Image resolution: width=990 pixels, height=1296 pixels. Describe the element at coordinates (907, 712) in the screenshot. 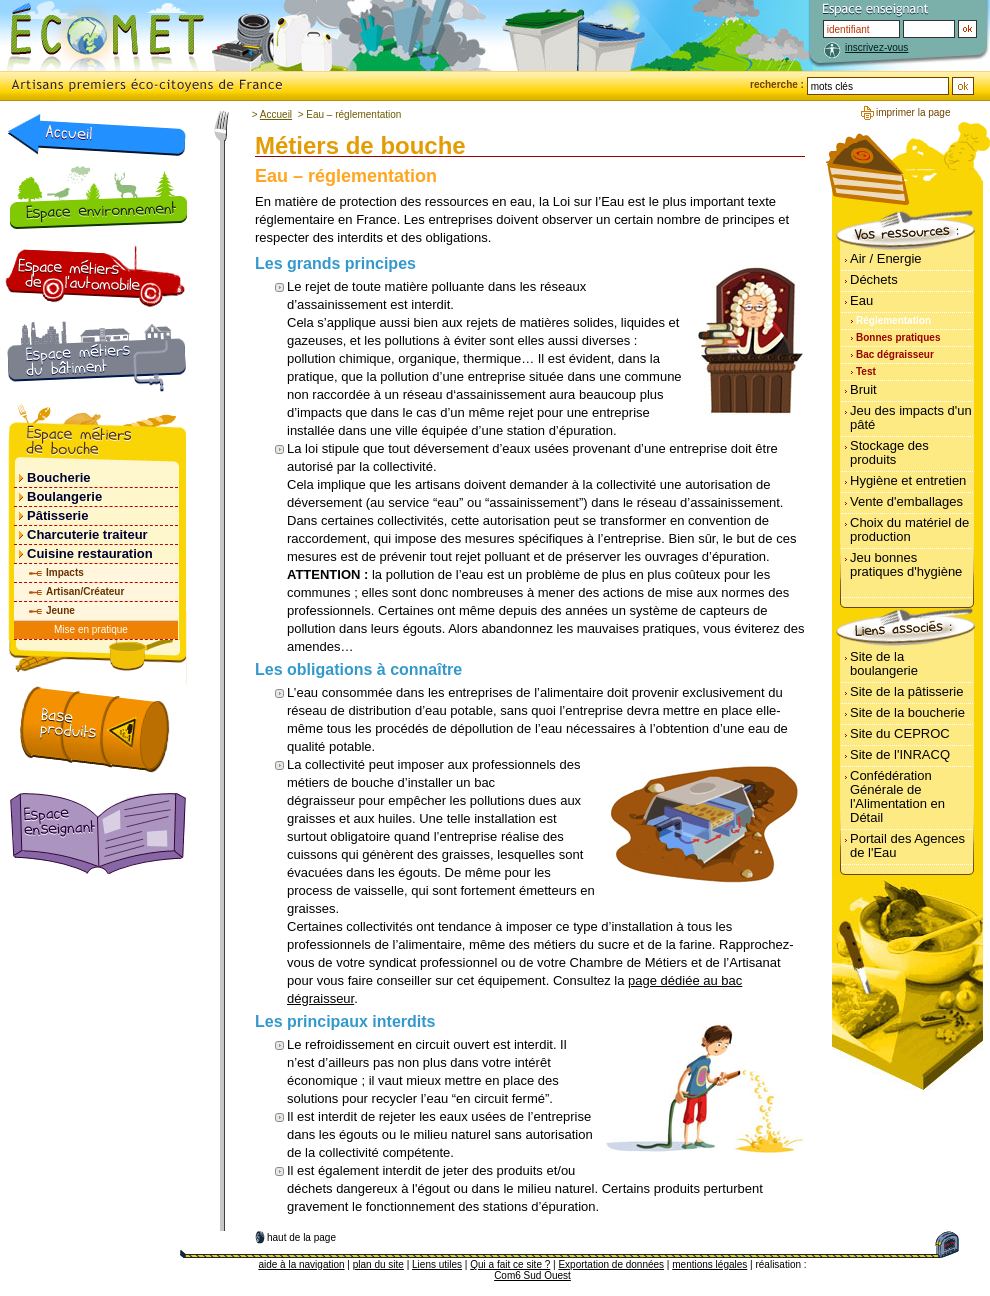

I see `Site de la boucherie` at that location.